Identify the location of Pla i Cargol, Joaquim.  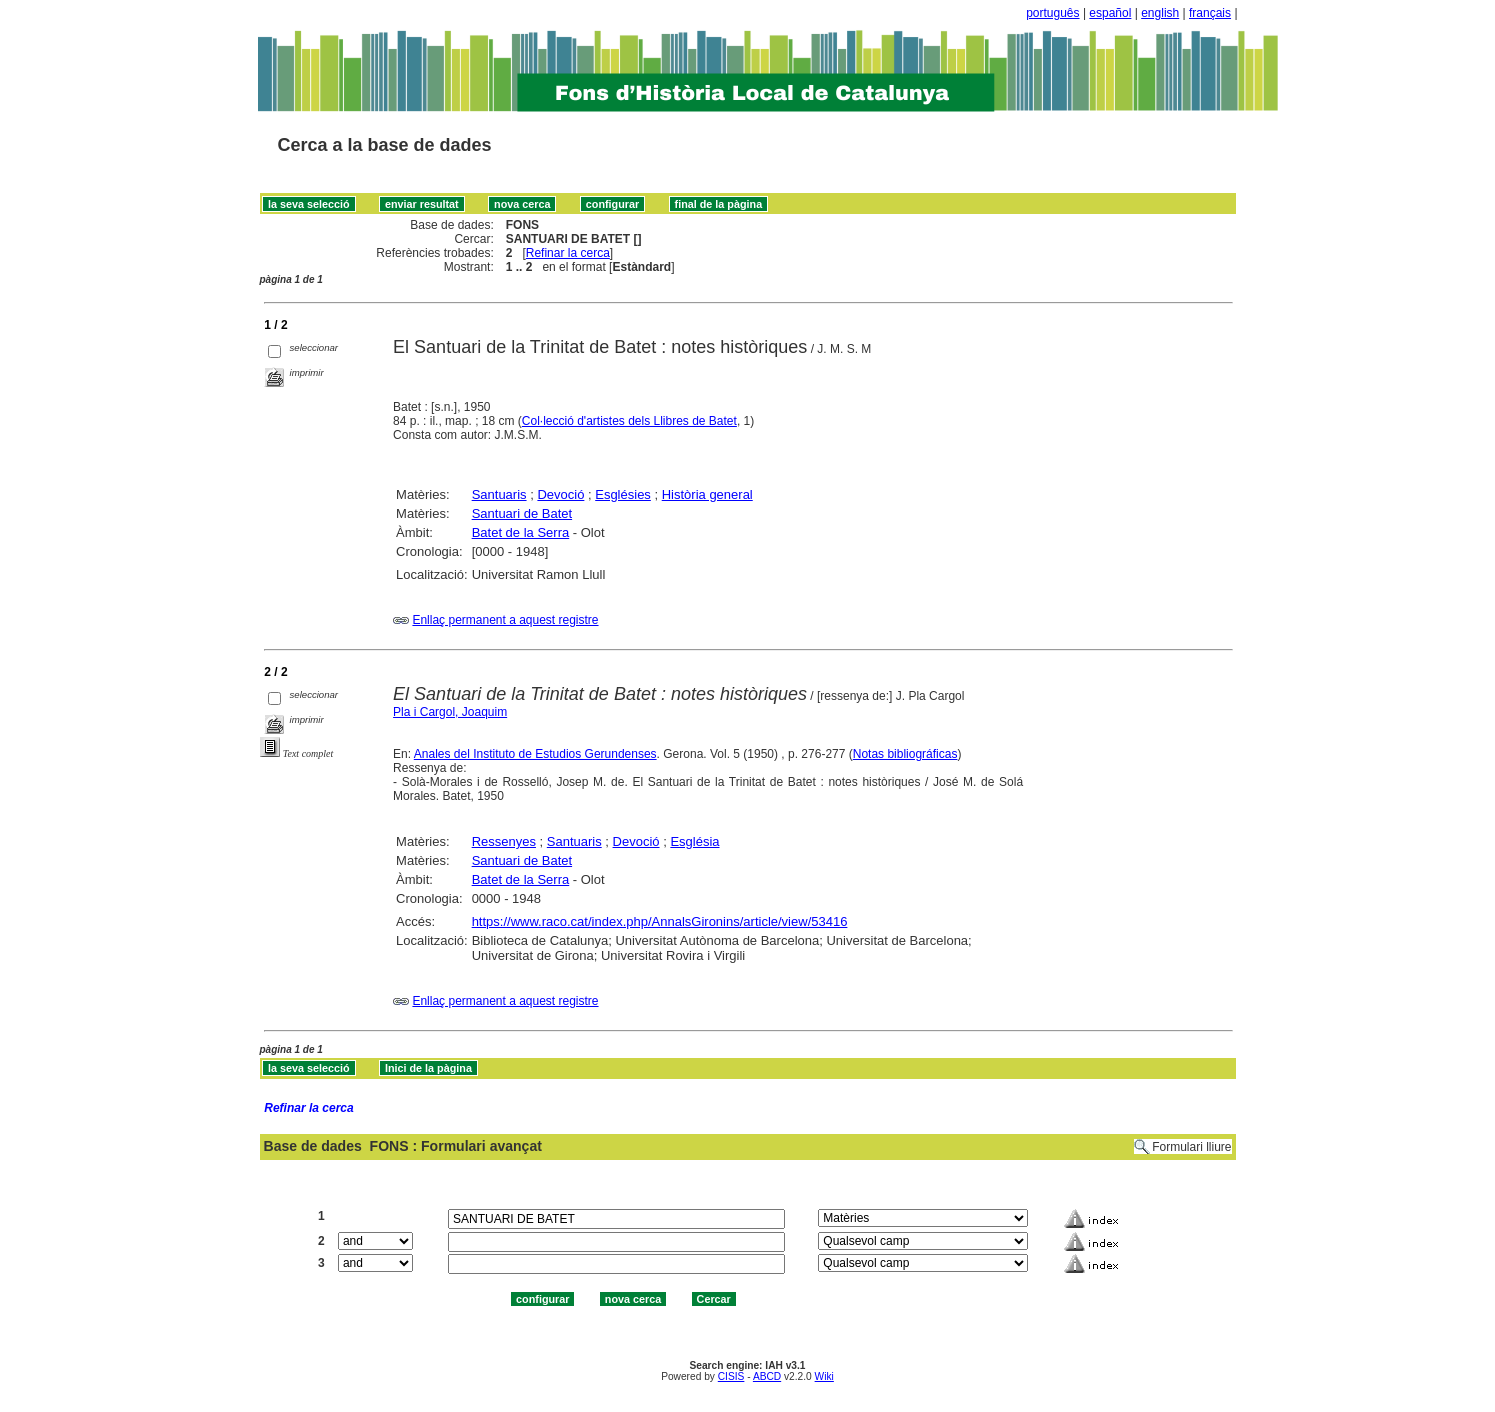
(450, 712).